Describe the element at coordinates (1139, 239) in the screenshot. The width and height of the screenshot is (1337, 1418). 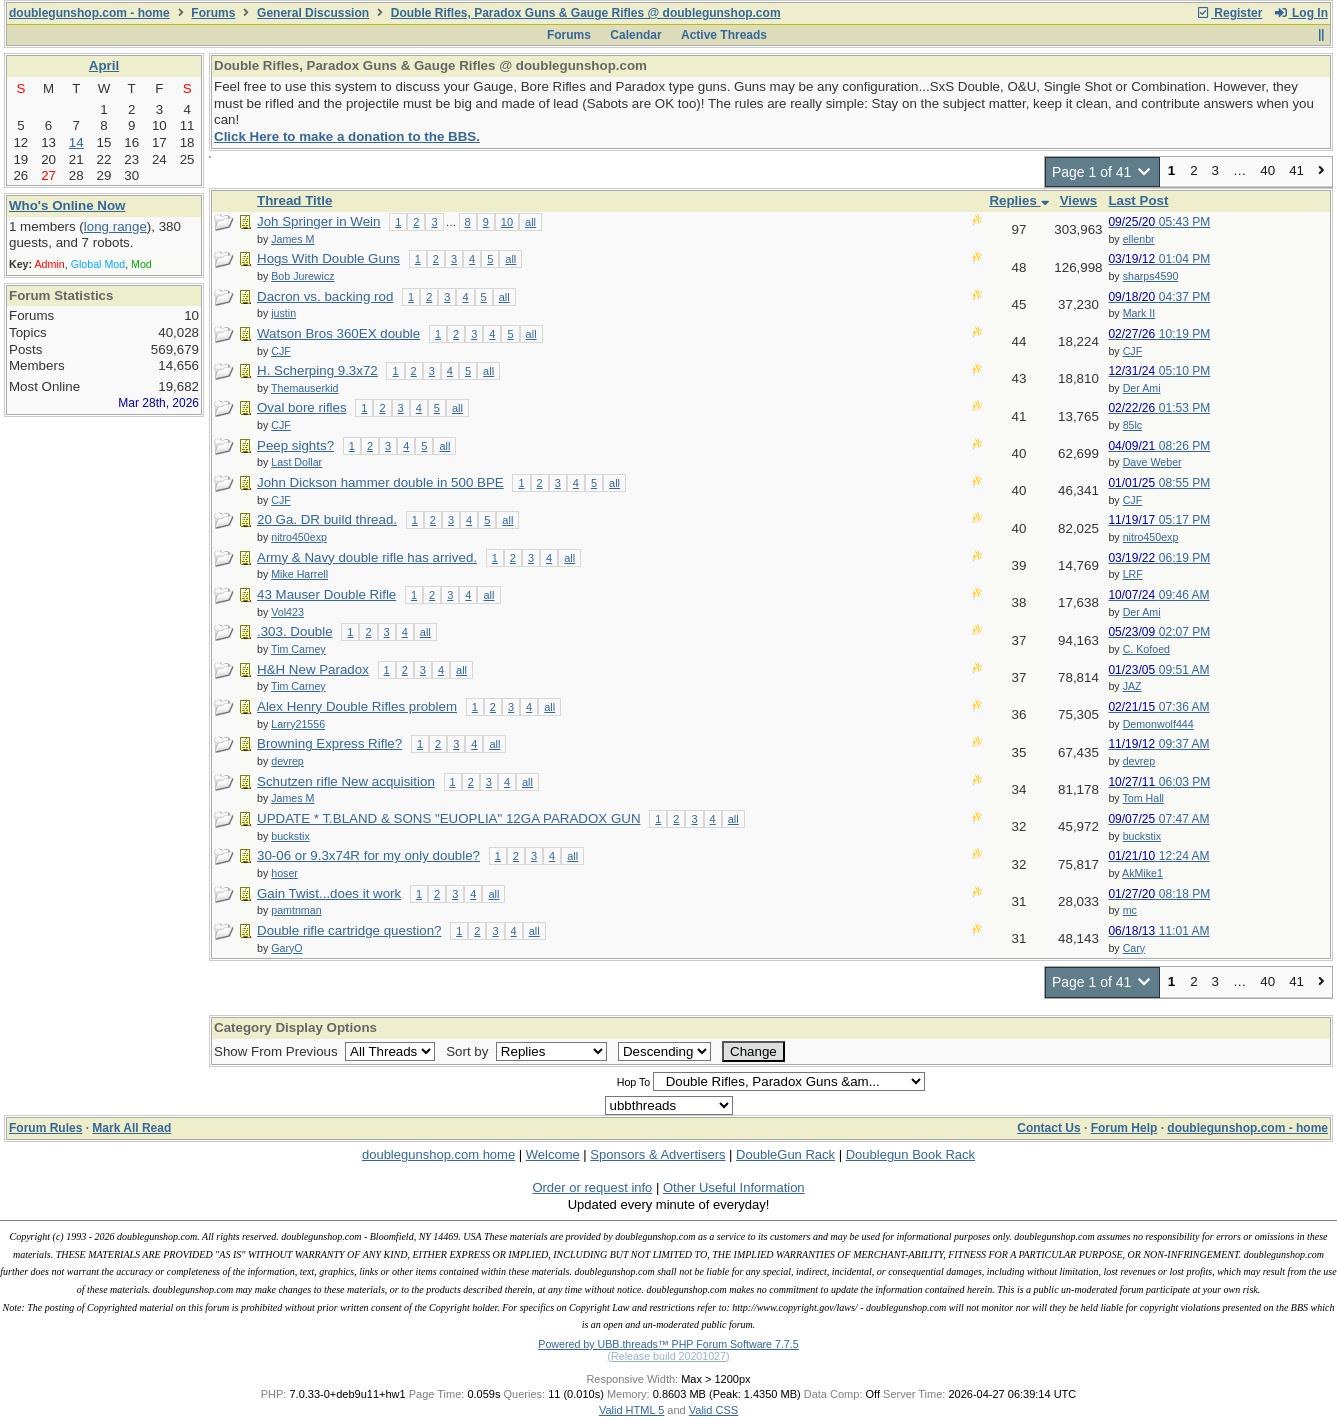
I see `ellenbr` at that location.